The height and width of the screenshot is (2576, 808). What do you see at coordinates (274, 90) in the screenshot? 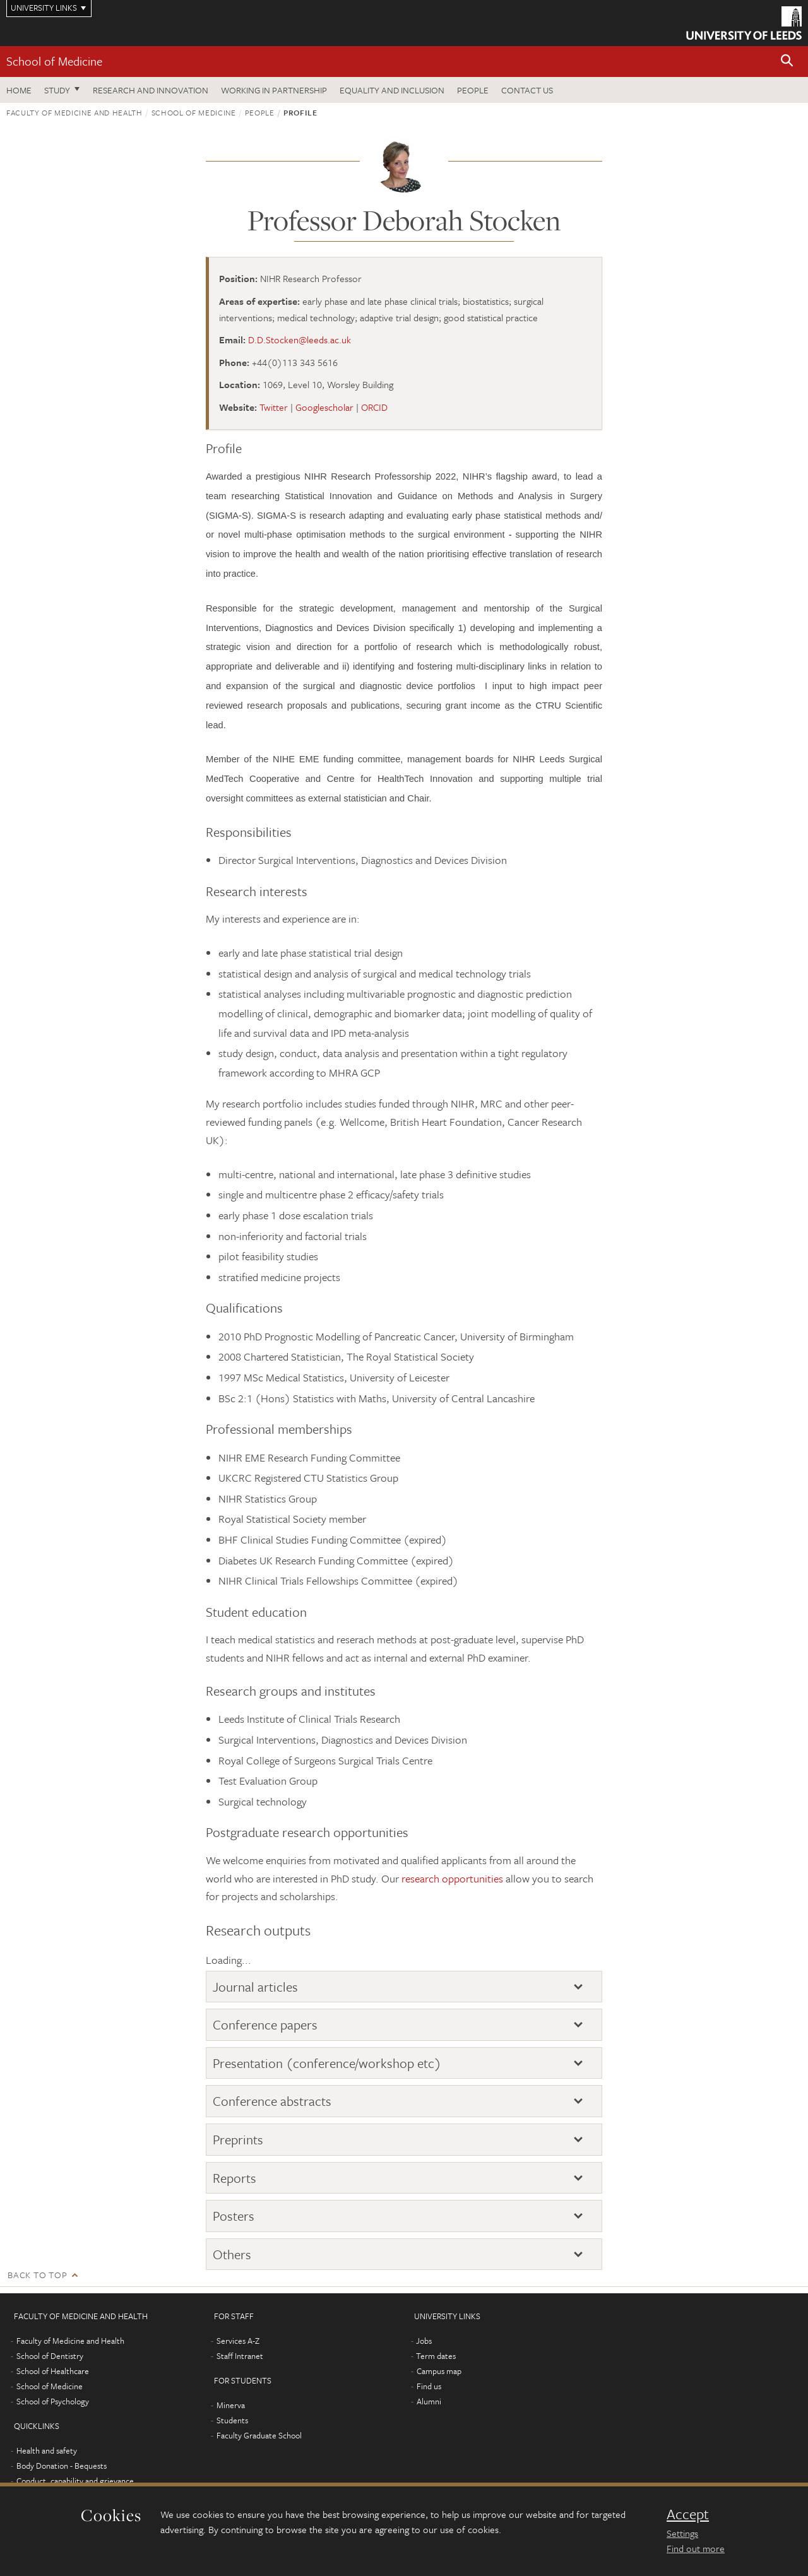
I see `Working in partnership` at bounding box center [274, 90].